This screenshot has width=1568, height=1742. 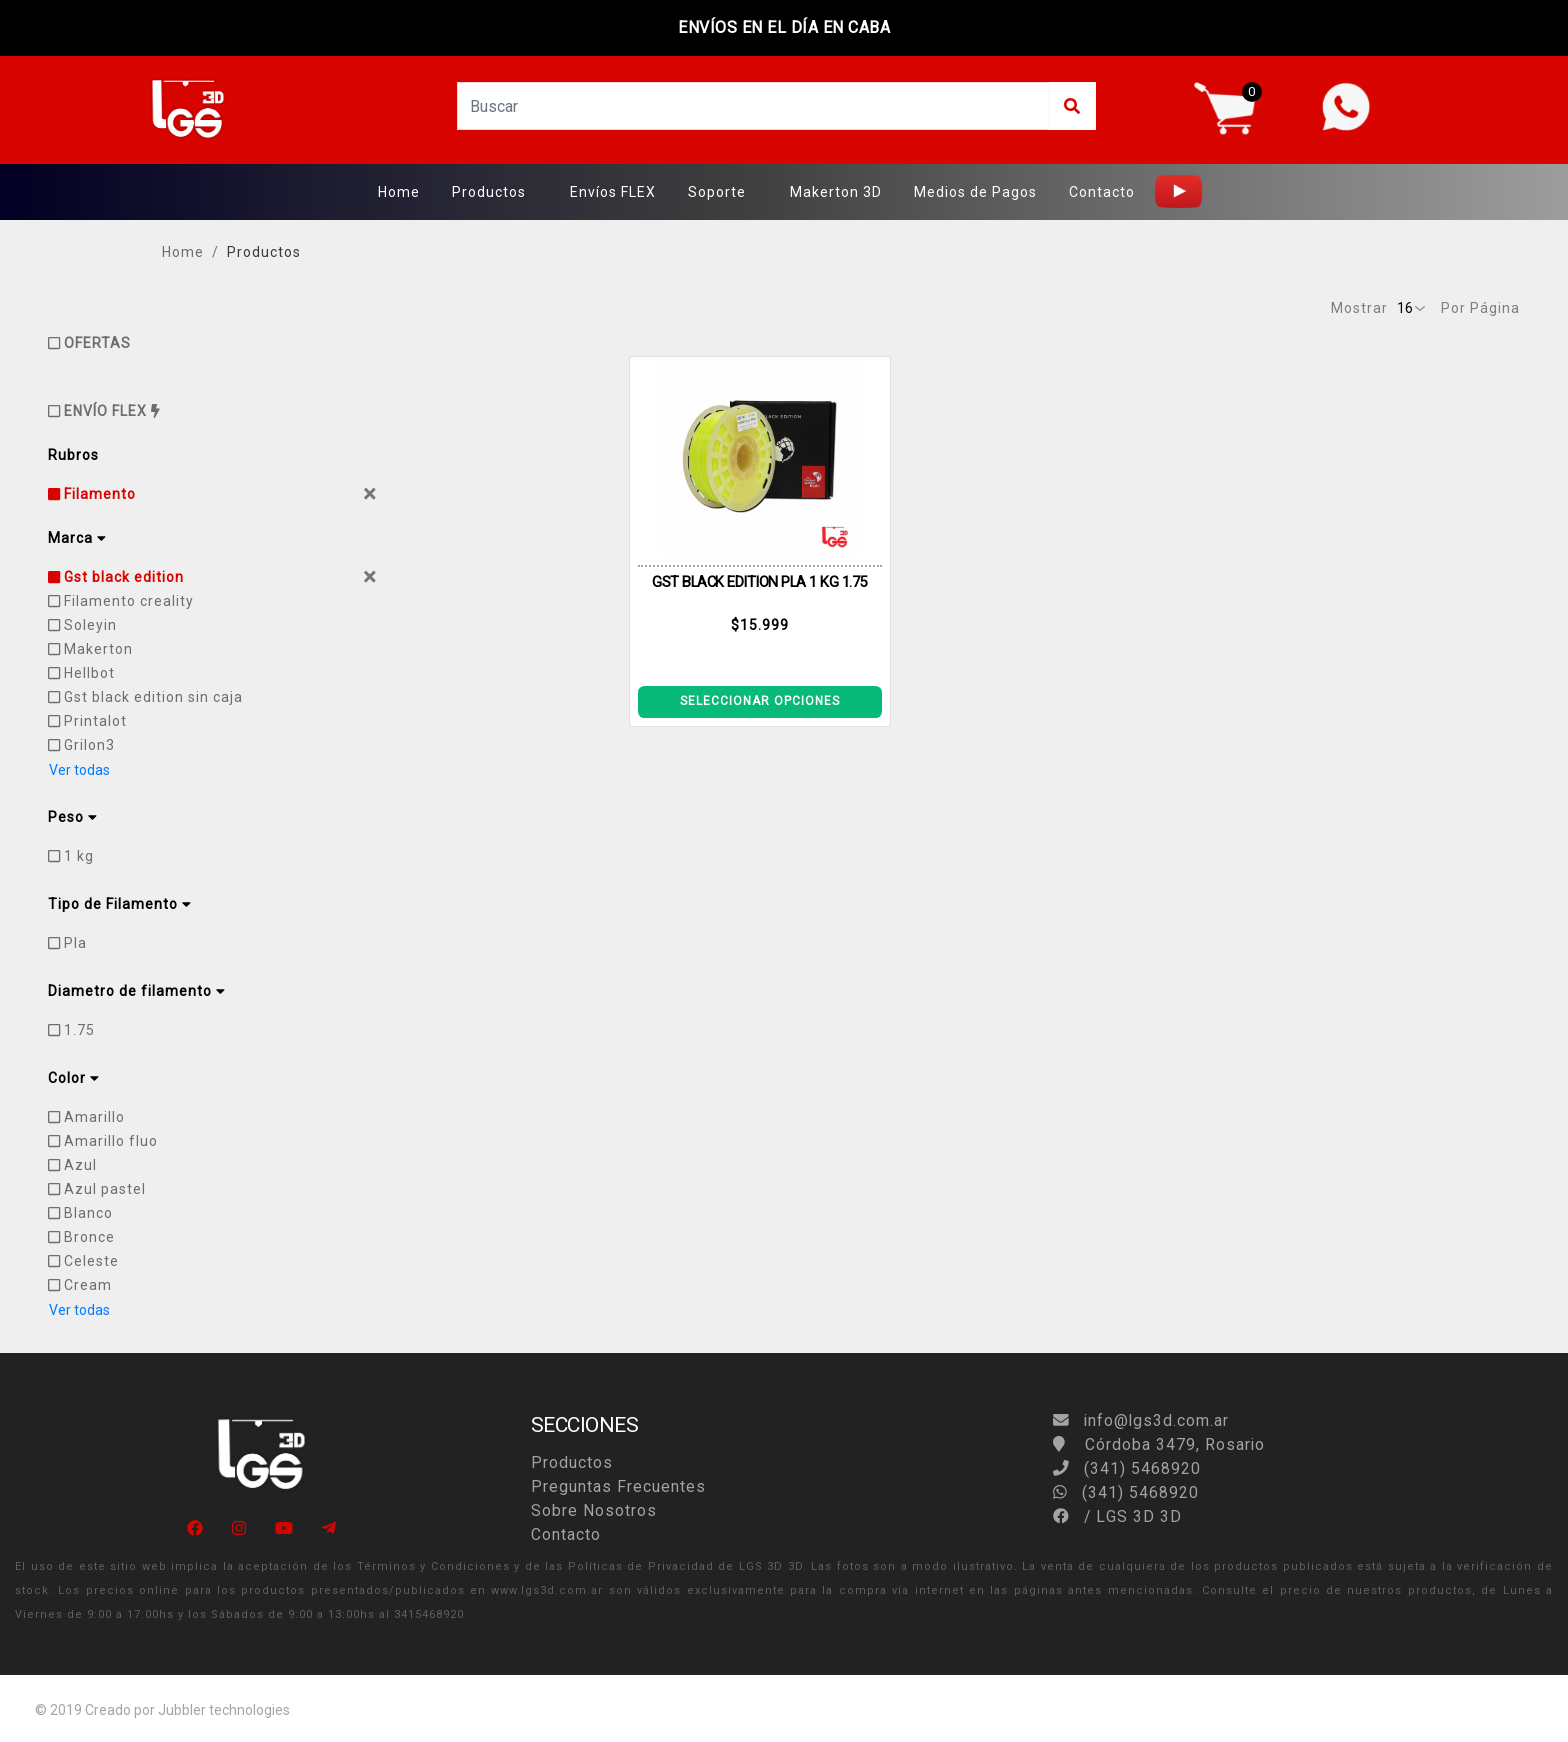 I want to click on 1.75, so click(x=71, y=1030).